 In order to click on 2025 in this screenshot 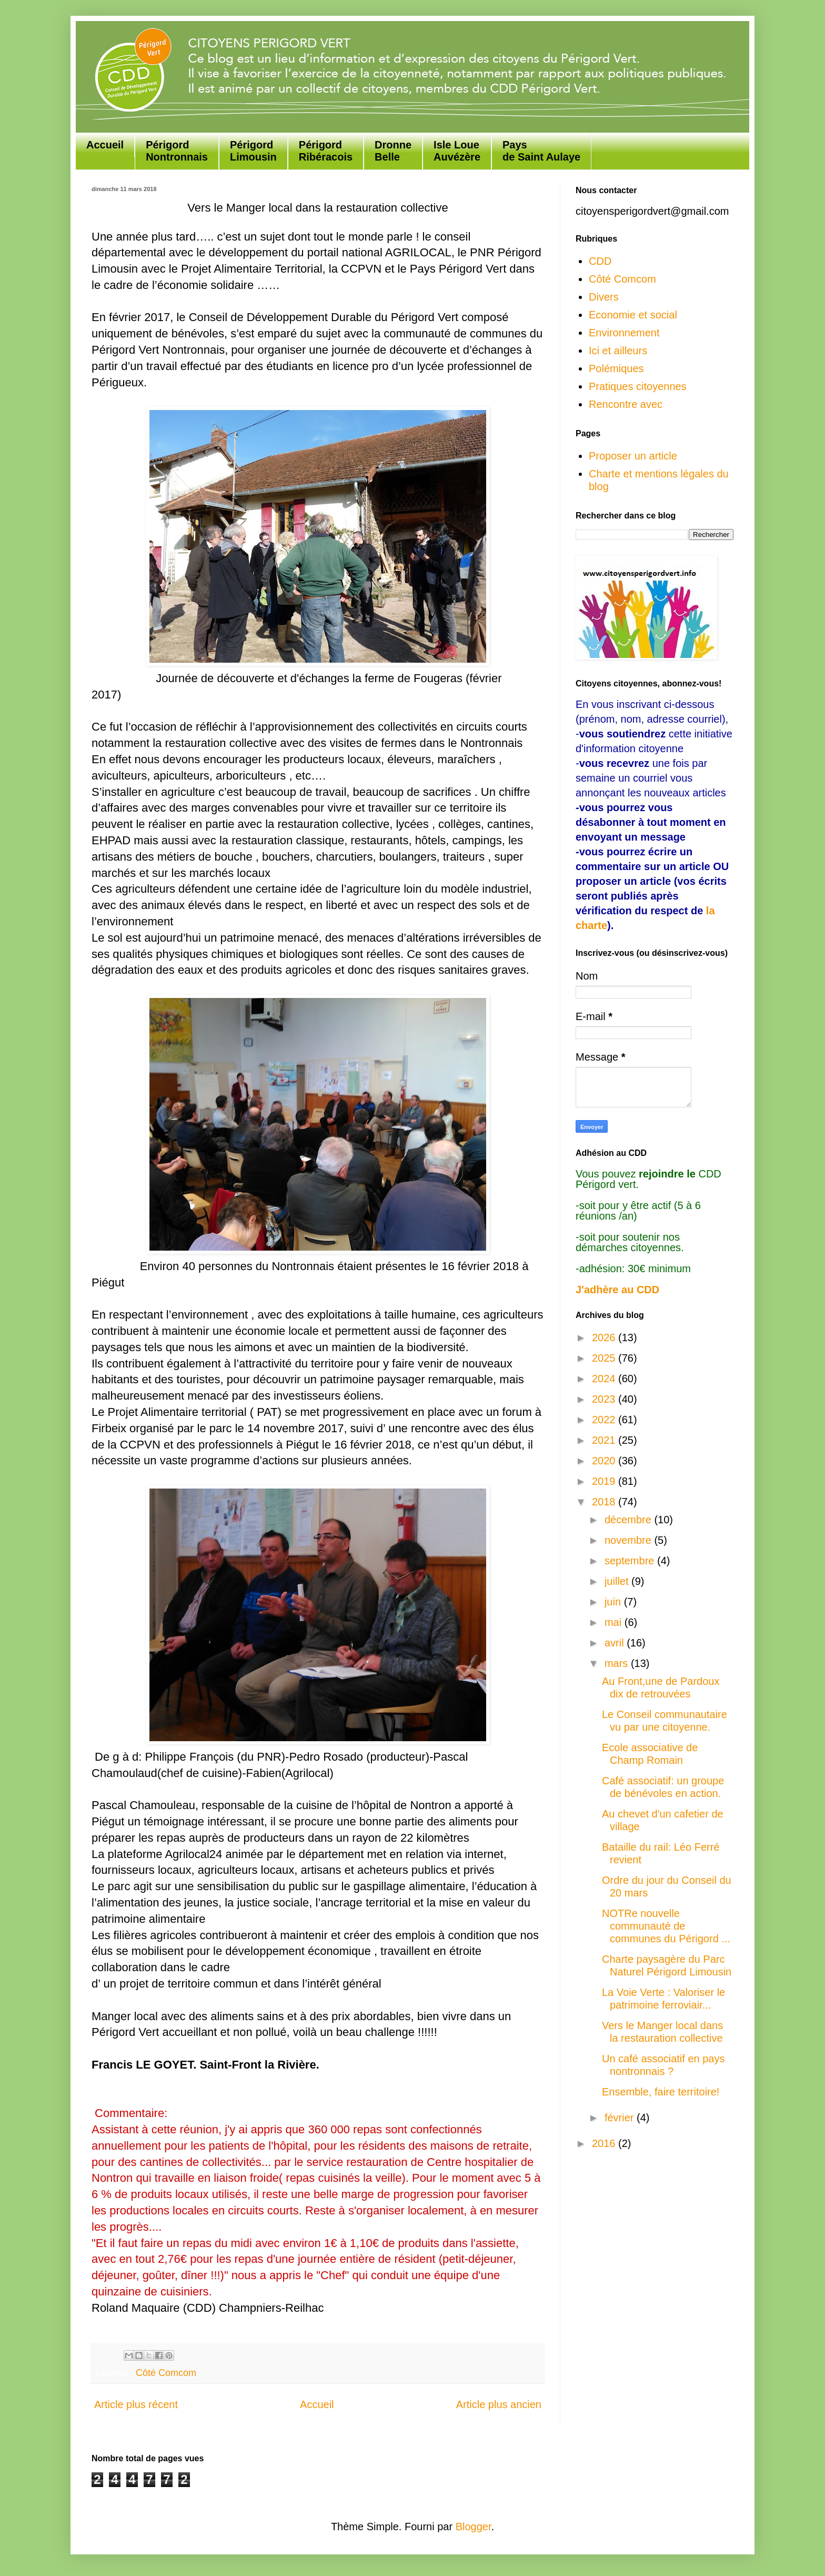, I will do `click(605, 1358)`.